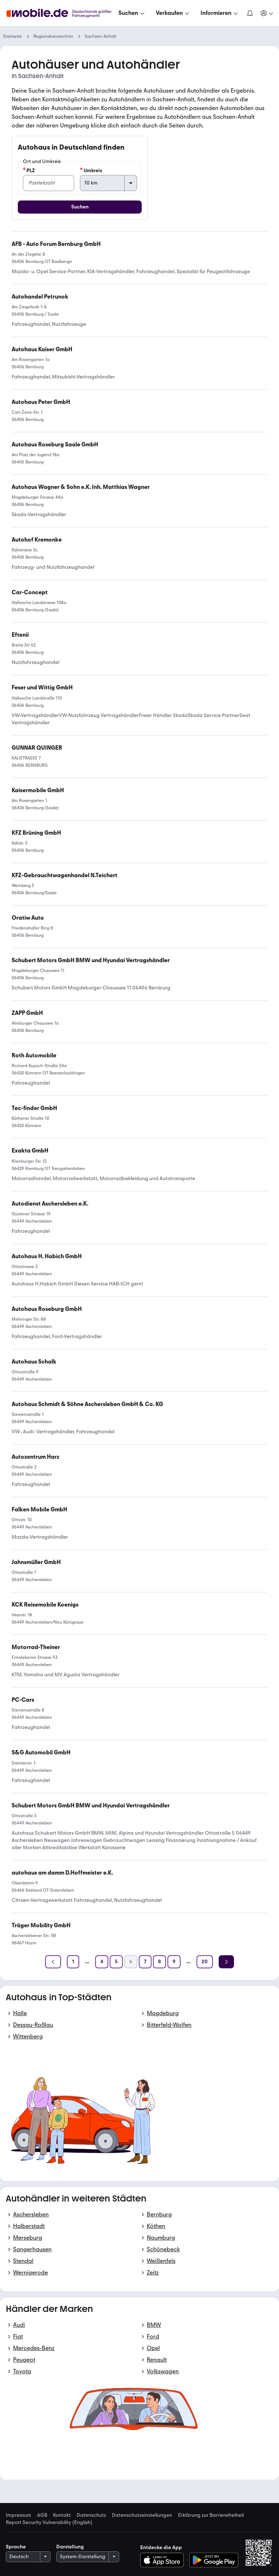  Describe the element at coordinates (18, 2515) in the screenshot. I see `Impressum [link]` at that location.